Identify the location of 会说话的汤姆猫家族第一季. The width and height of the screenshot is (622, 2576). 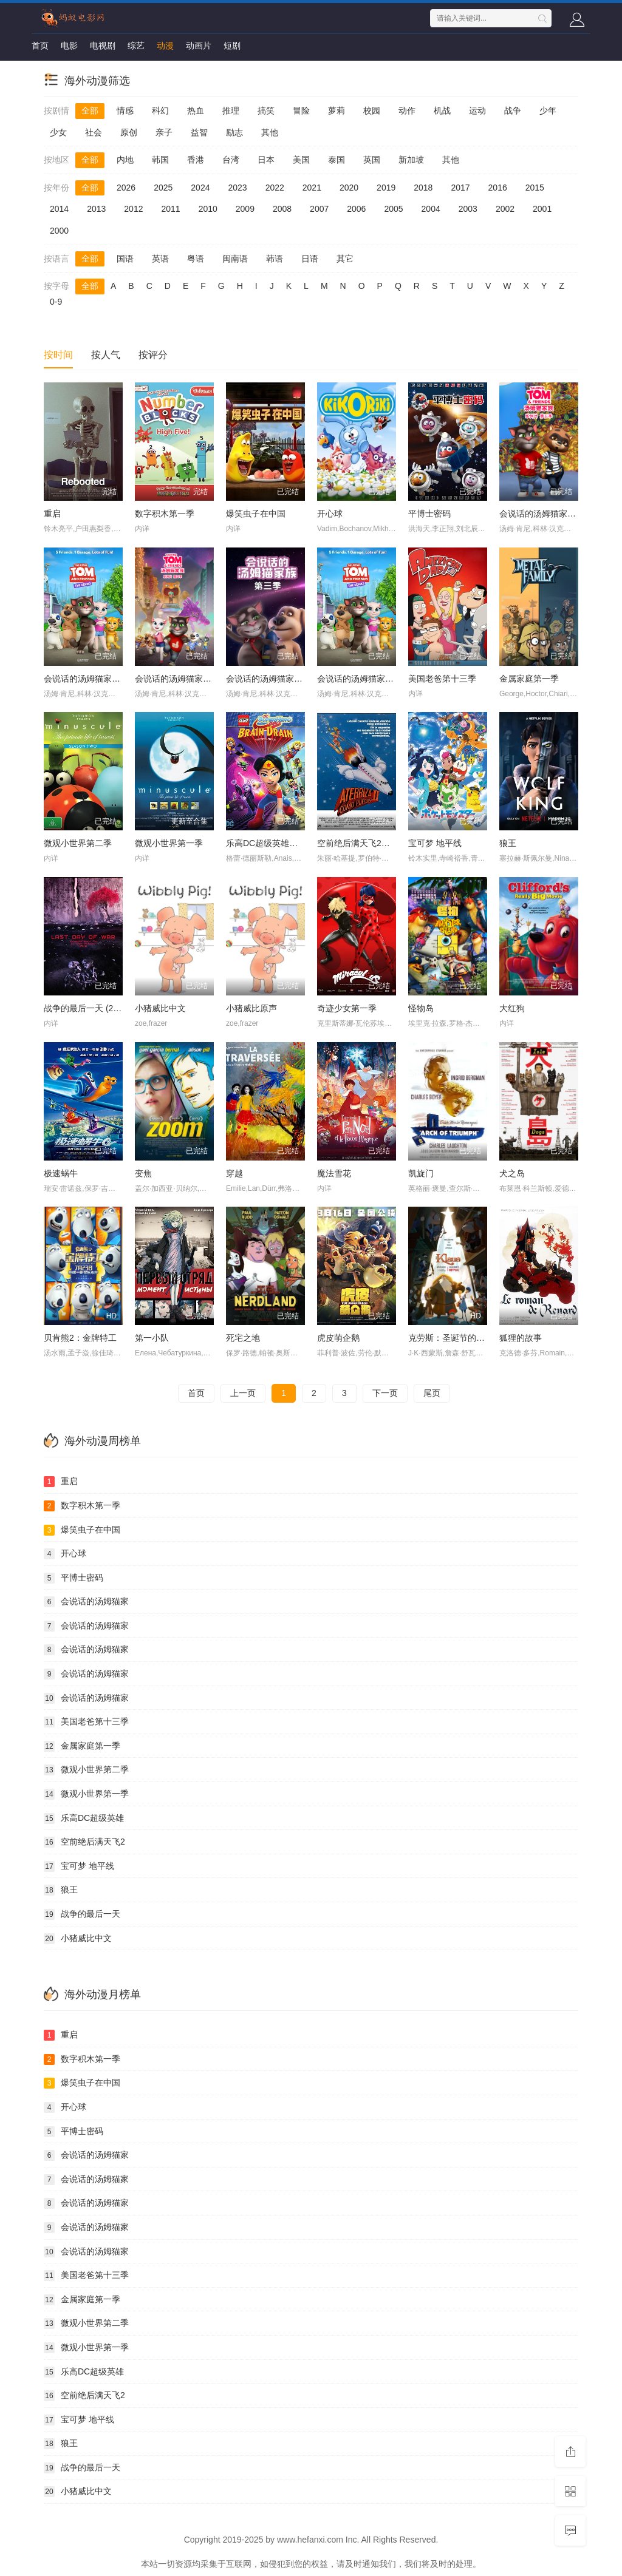
(368, 678).